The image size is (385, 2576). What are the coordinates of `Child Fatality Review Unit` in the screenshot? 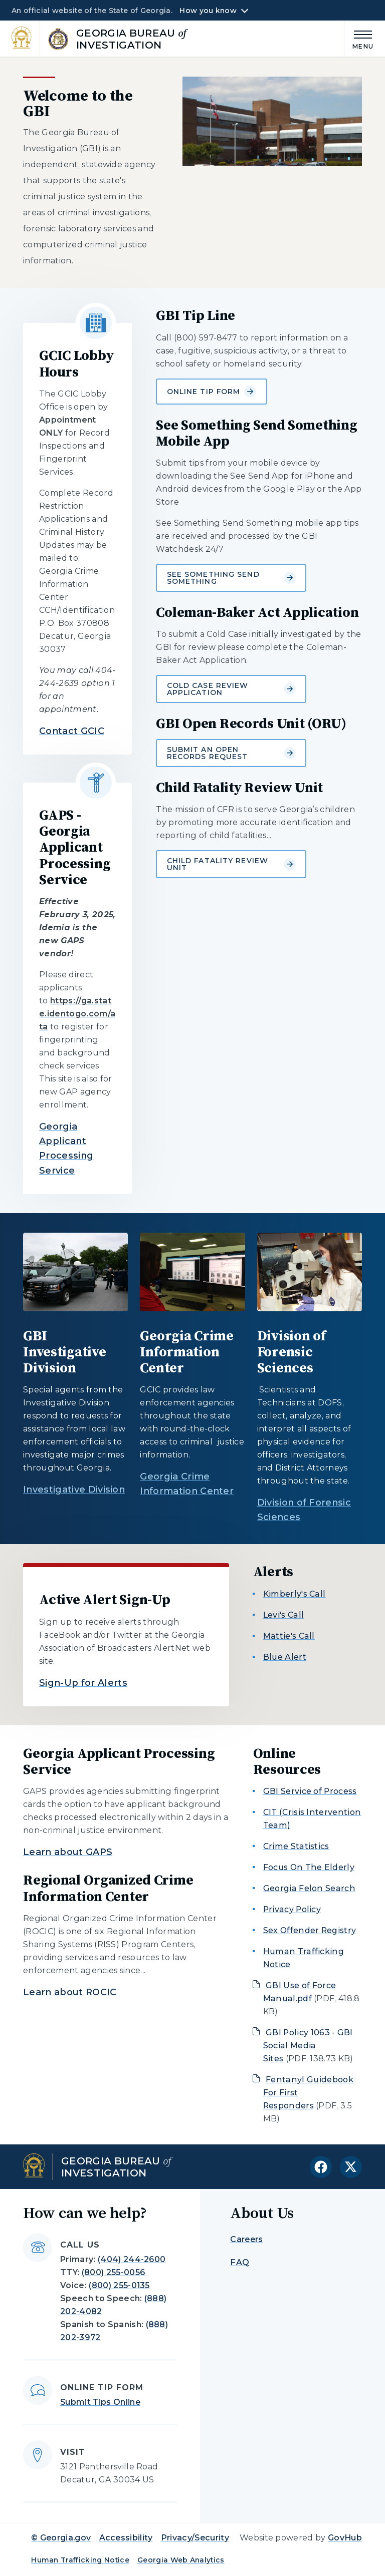 It's located at (231, 864).